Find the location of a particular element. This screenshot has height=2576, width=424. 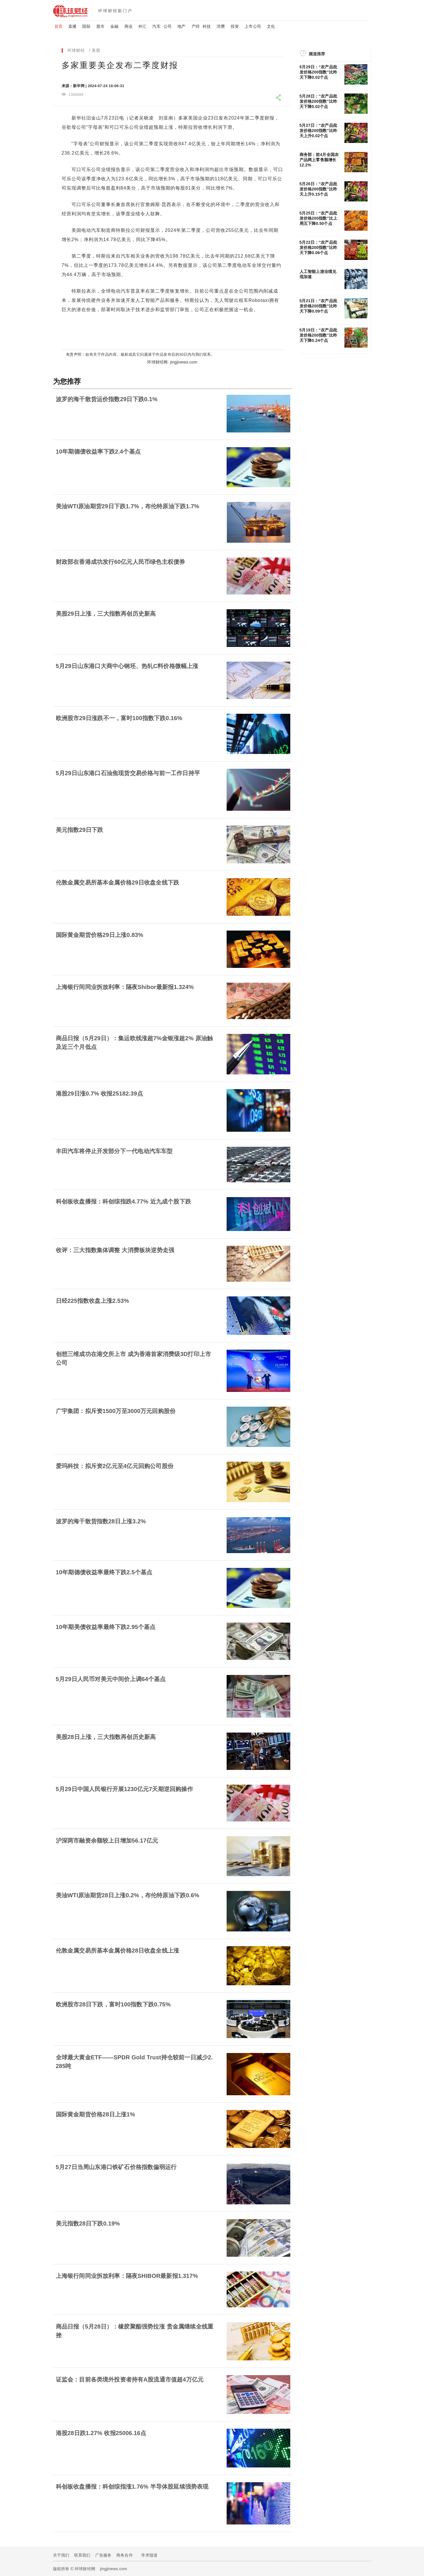

消费 is located at coordinates (220, 26).